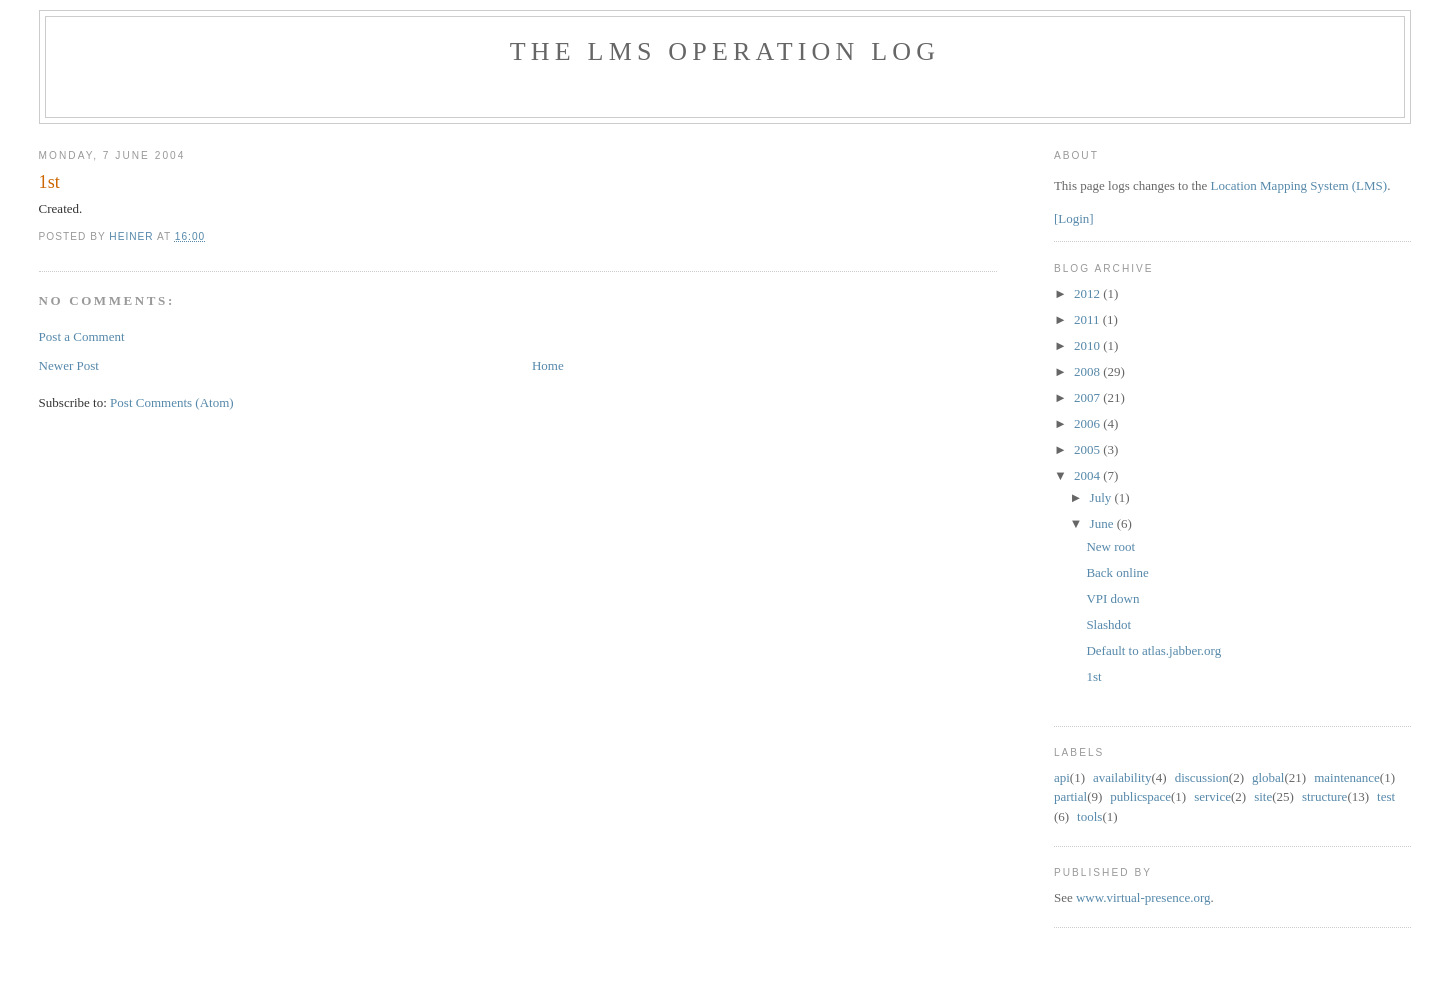  Describe the element at coordinates (1070, 796) in the screenshot. I see `partial` at that location.